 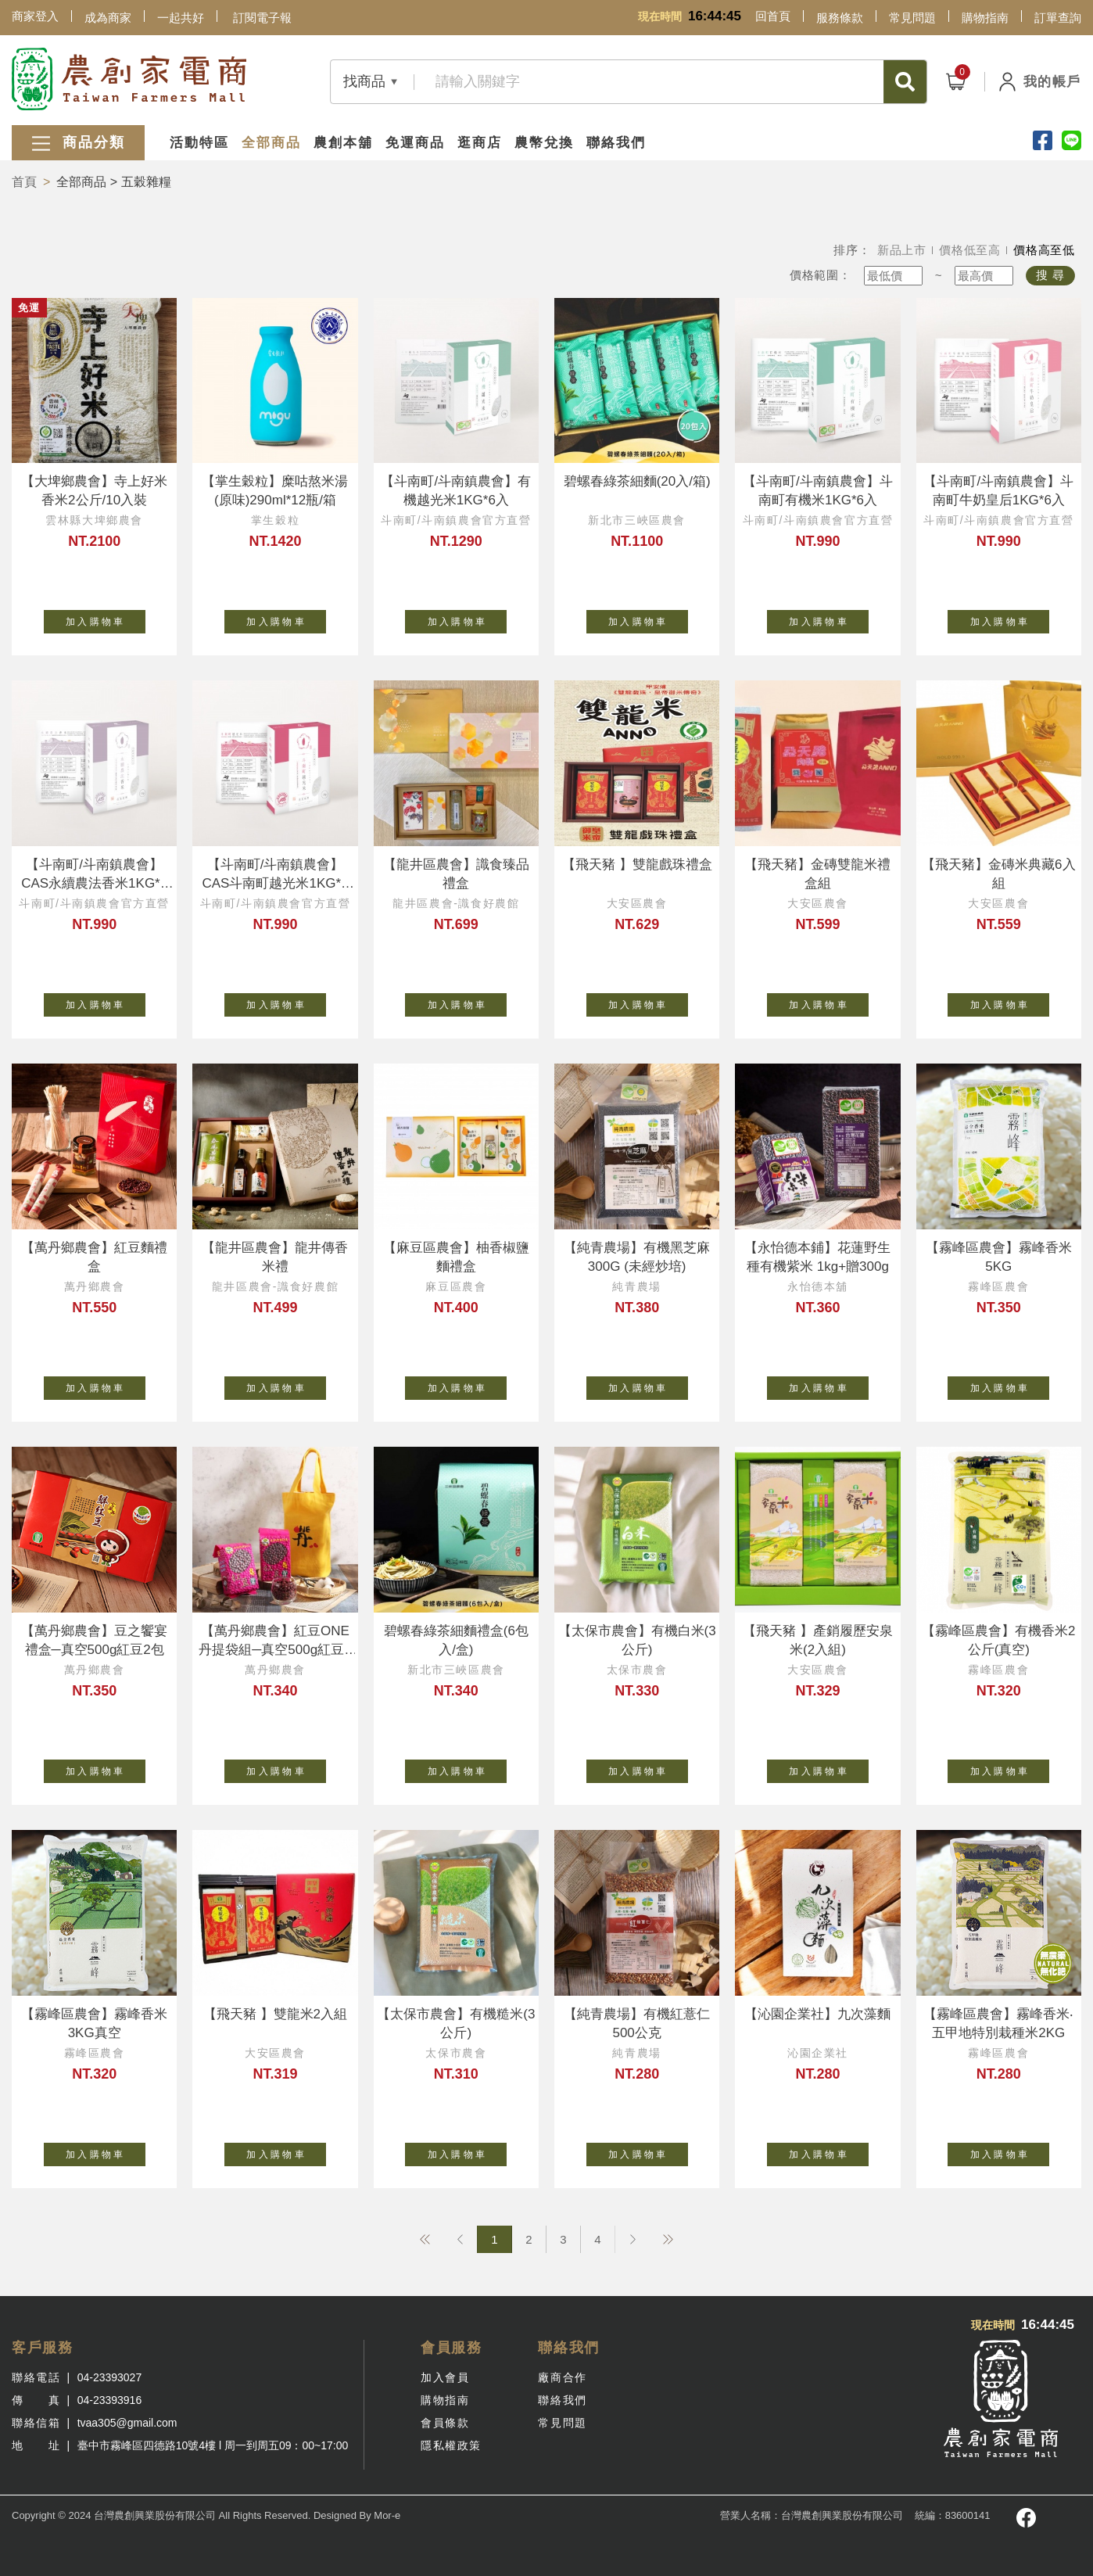 What do you see at coordinates (912, 17) in the screenshot?
I see `常見問題` at bounding box center [912, 17].